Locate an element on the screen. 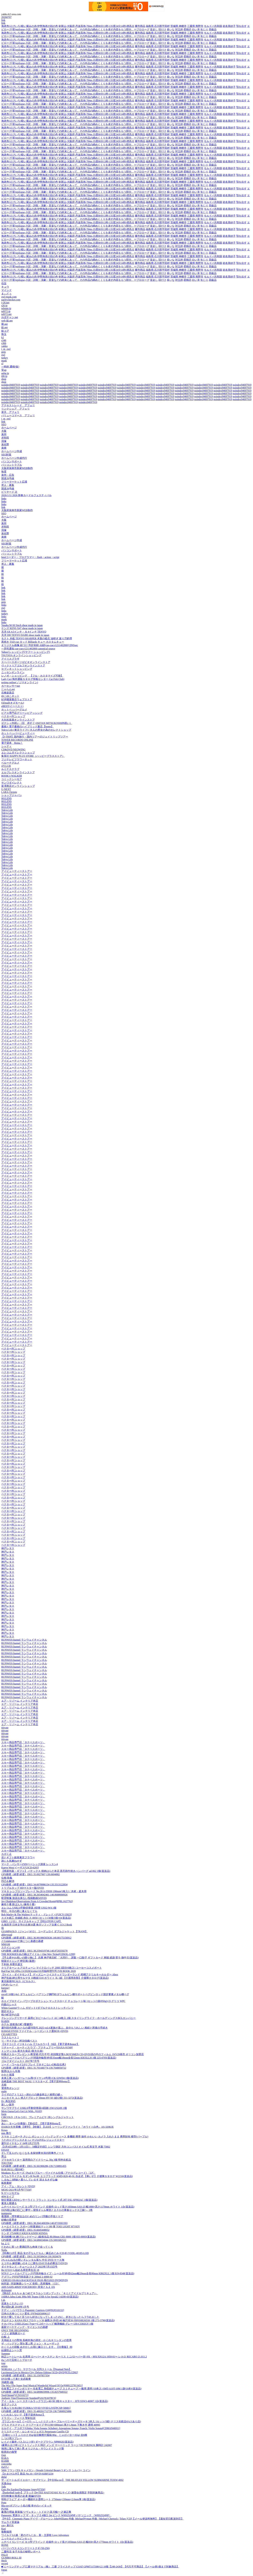 This screenshot has width=253, height=2576. 国道26号線 is located at coordinates (7, 478).